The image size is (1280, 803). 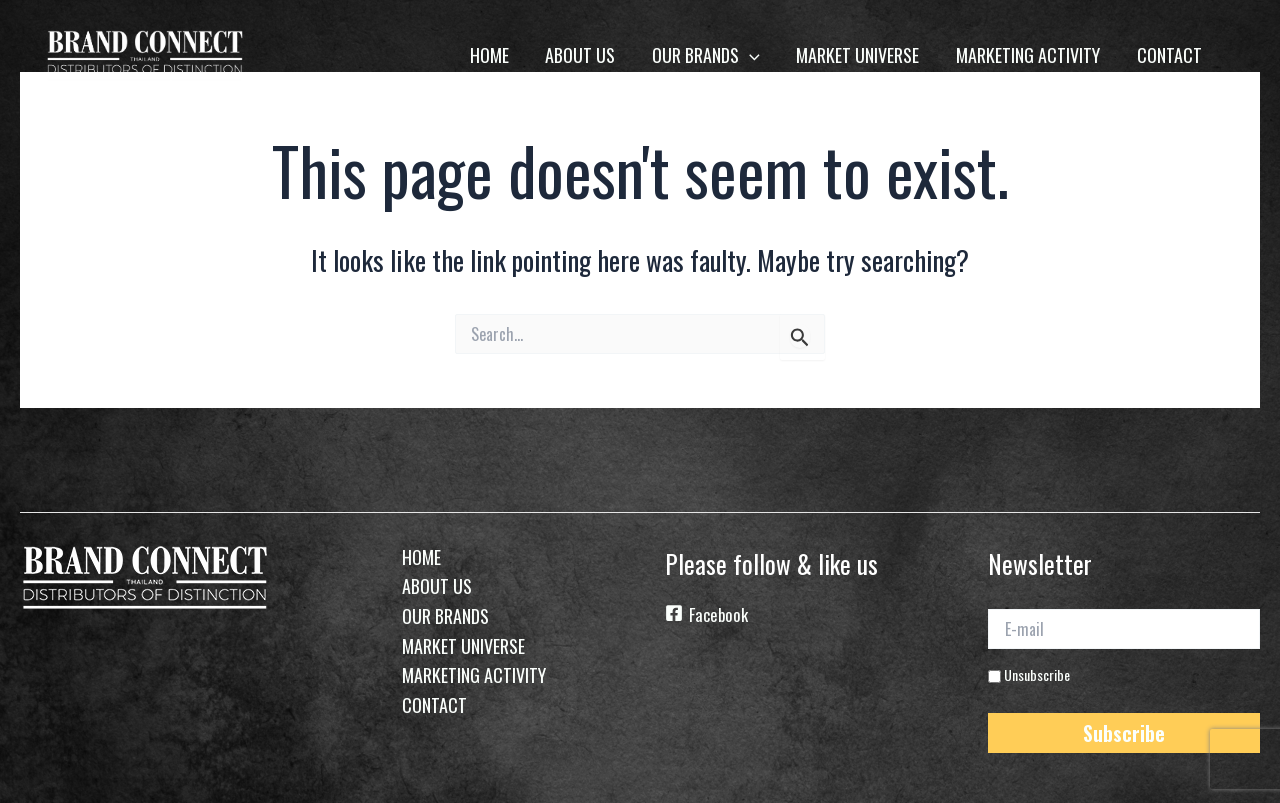 What do you see at coordinates (859, 55) in the screenshot?
I see `Market Universe` at bounding box center [859, 55].